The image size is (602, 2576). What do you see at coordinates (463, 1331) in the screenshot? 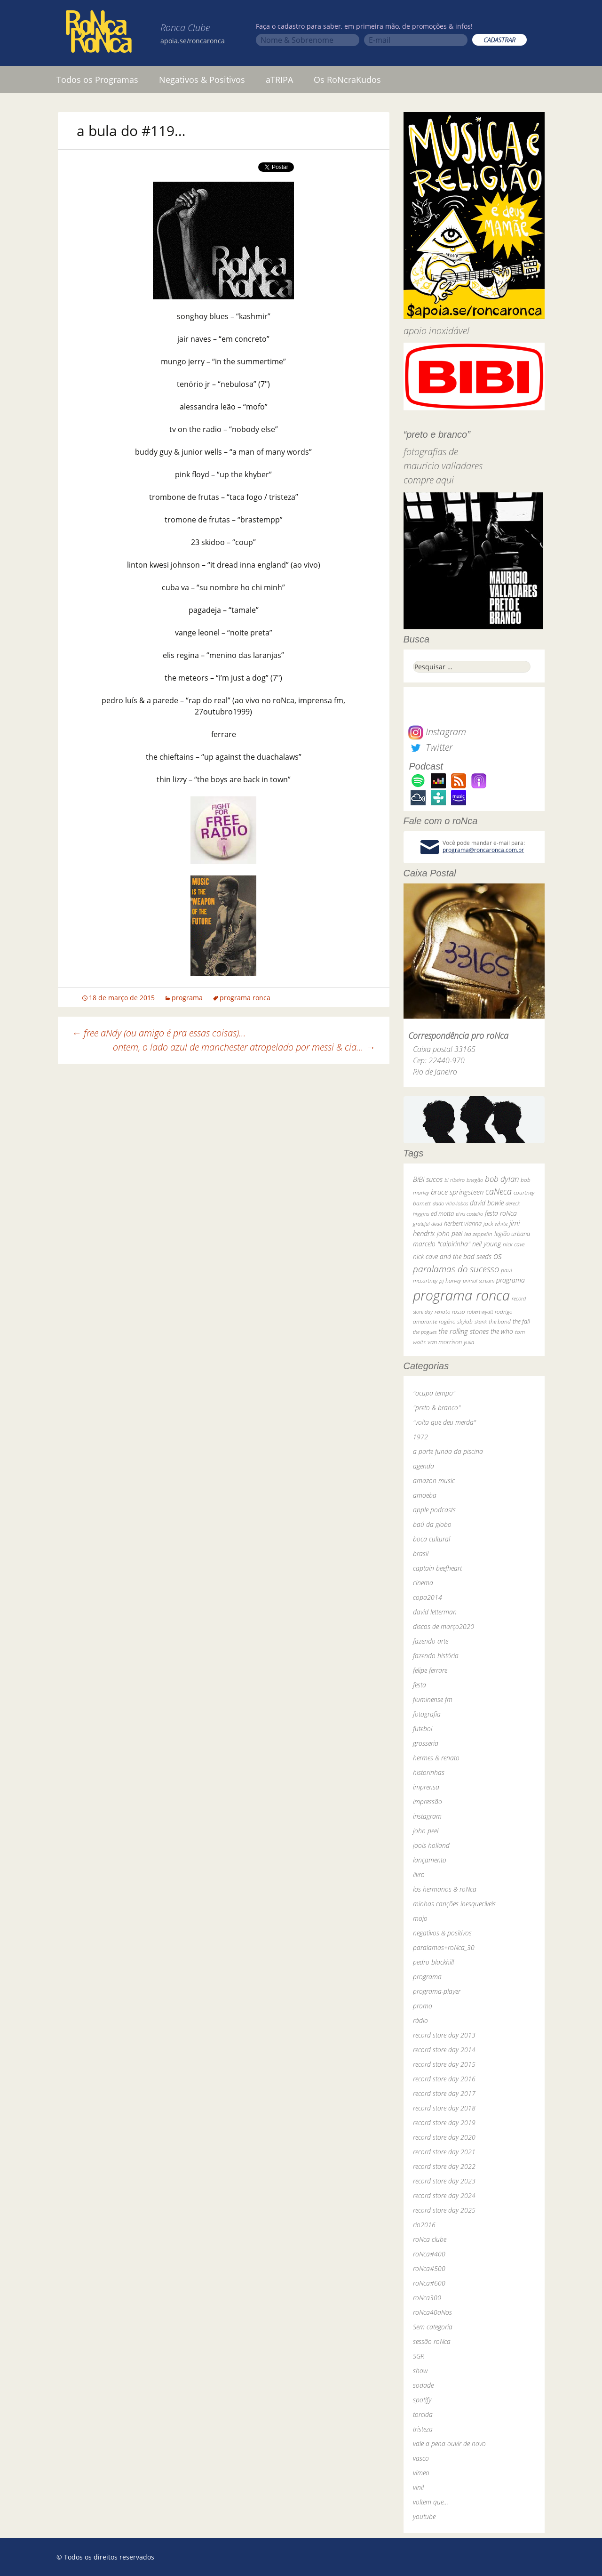
I see `the rolling stones [the rolling stones (64 itens)]` at bounding box center [463, 1331].